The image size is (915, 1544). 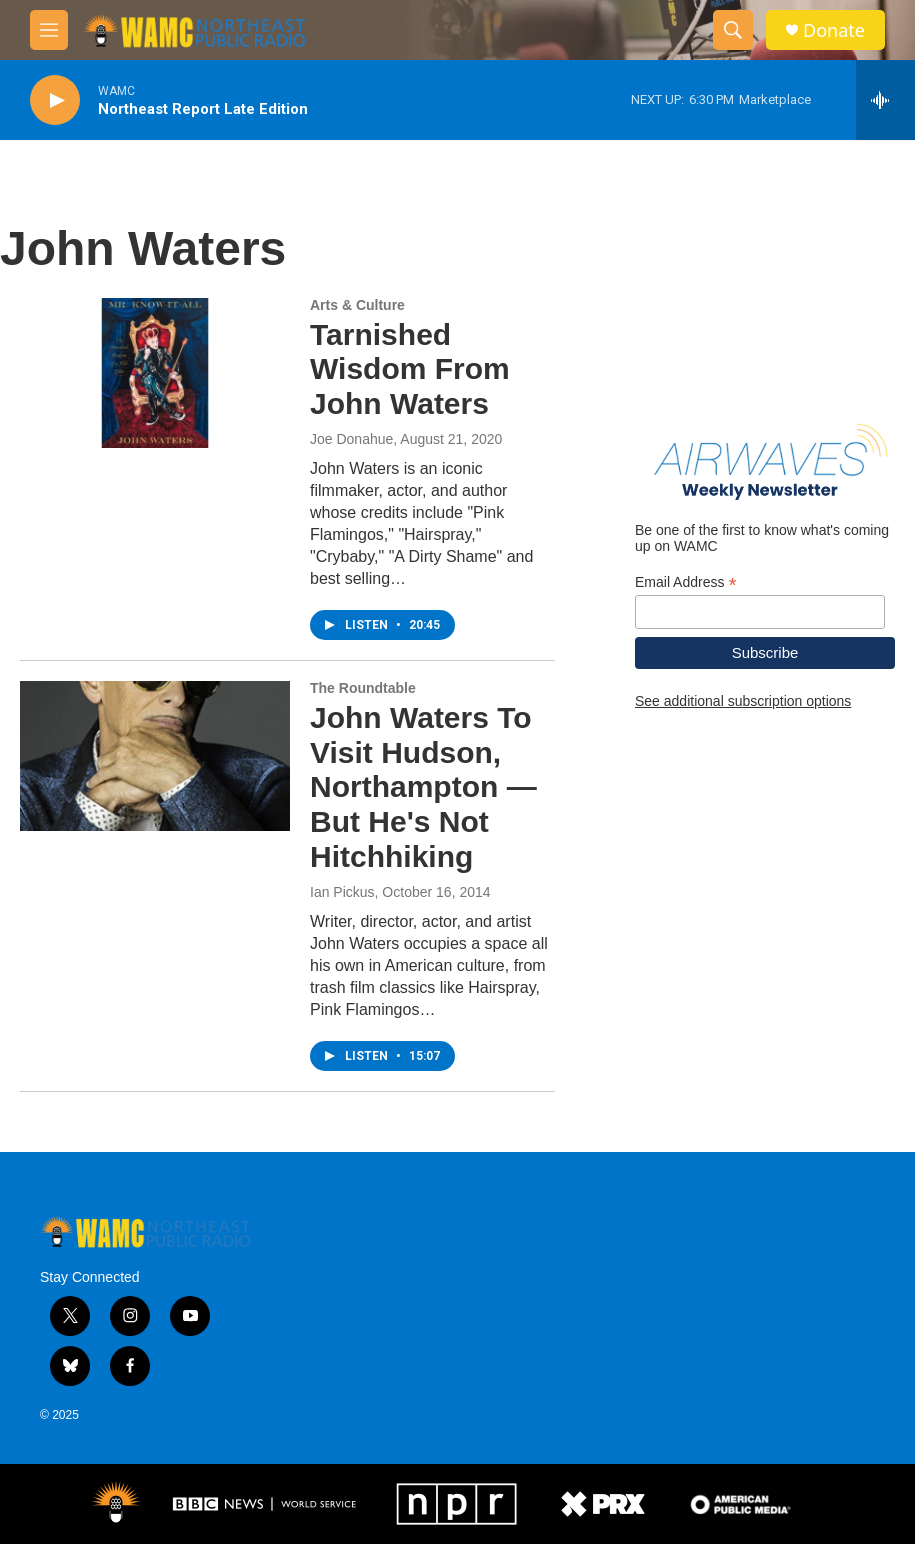 What do you see at coordinates (155, 373) in the screenshot?
I see `[Tarnished Wisdom From John Waters]` at bounding box center [155, 373].